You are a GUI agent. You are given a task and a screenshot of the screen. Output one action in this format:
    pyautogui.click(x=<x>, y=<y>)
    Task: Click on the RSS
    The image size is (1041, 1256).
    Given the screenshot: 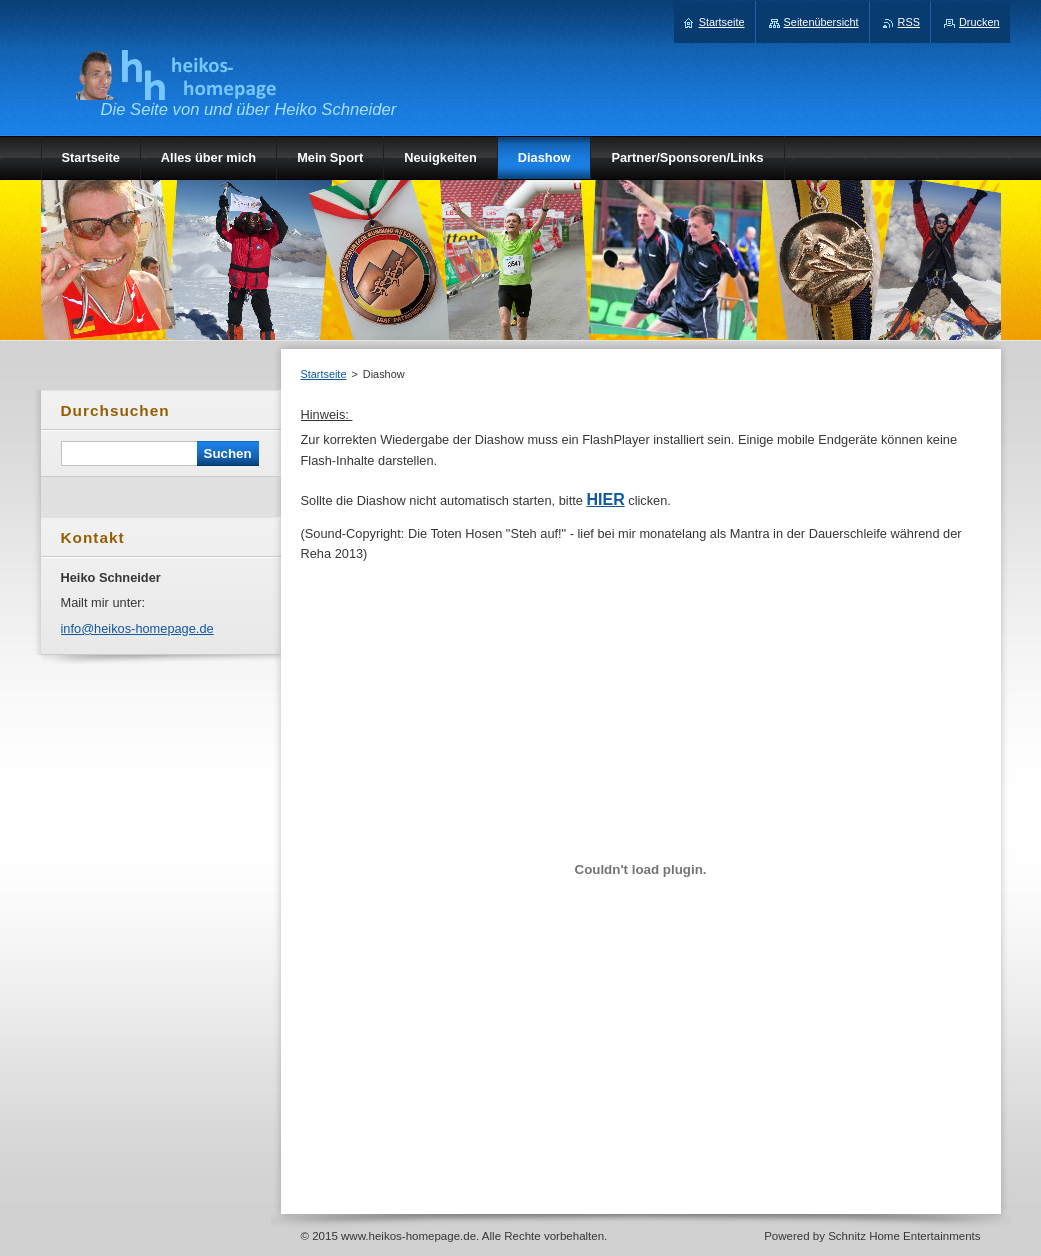 What is the action you would take?
    pyautogui.click(x=909, y=22)
    